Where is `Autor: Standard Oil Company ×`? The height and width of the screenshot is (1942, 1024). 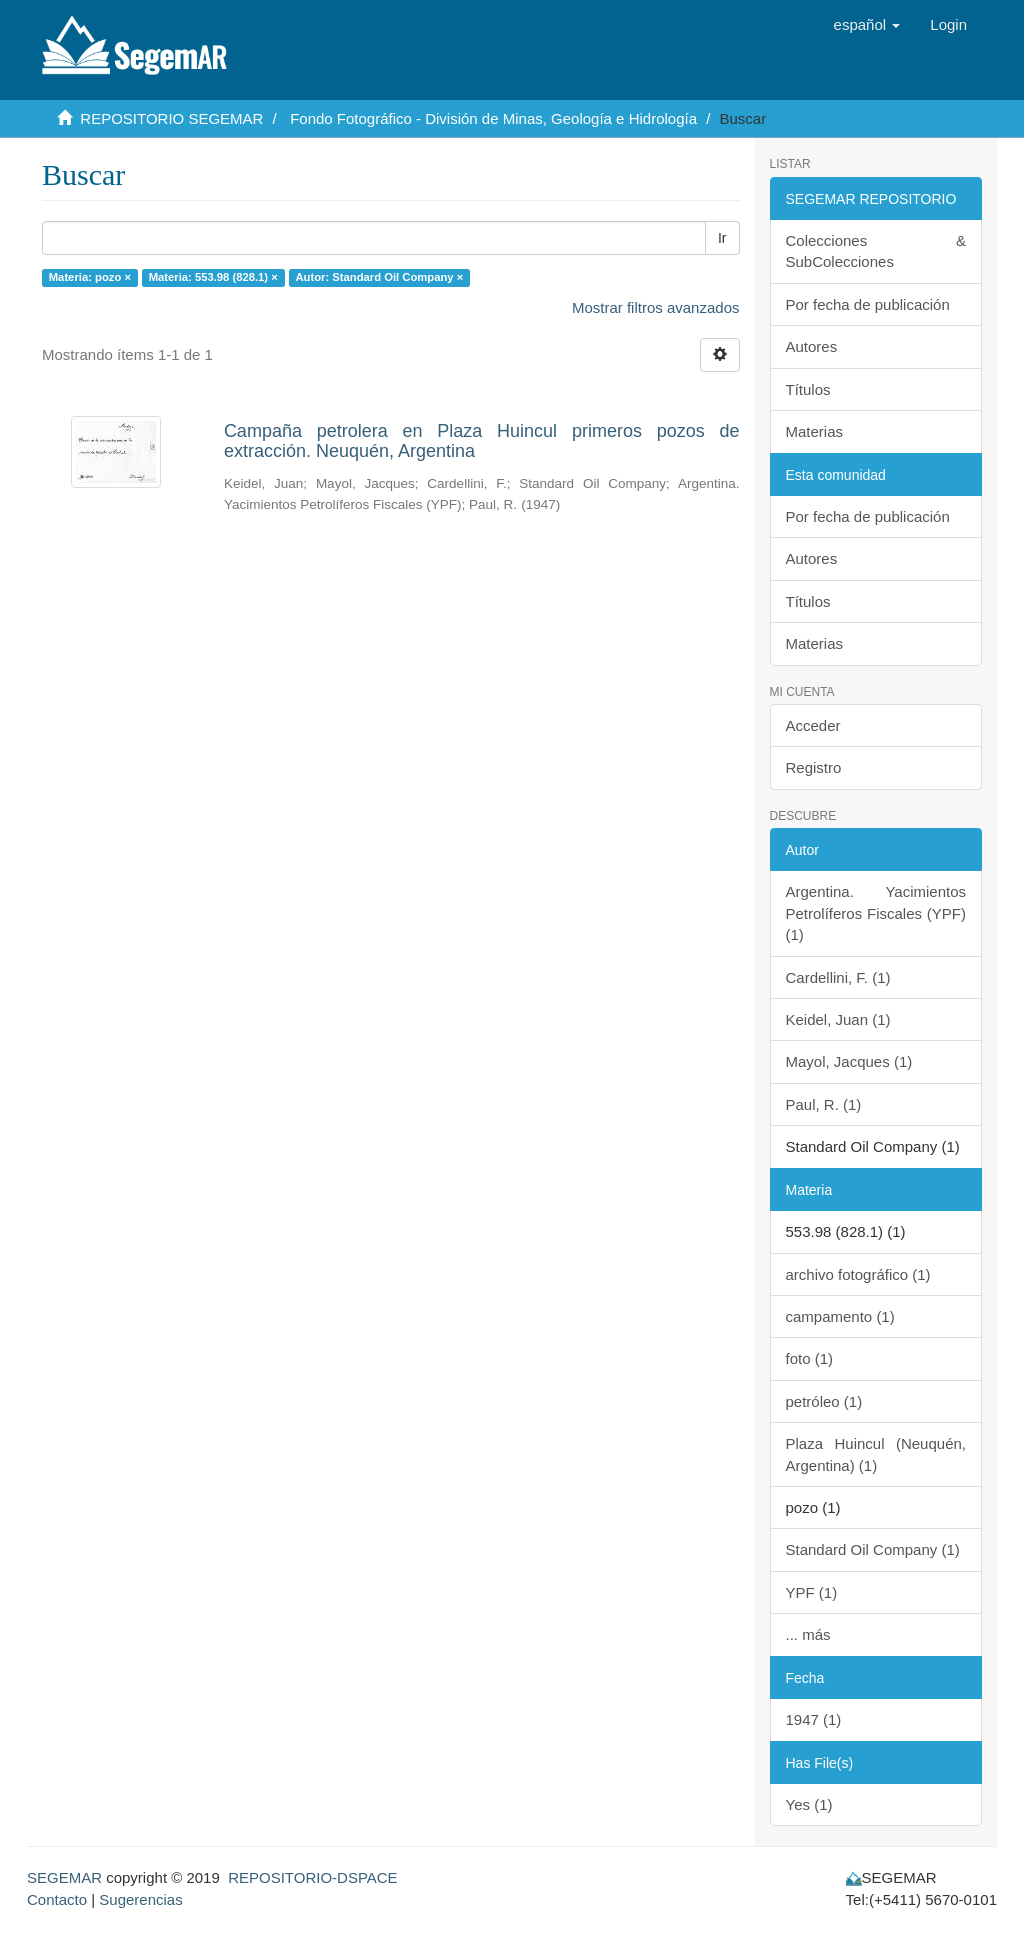
Autor: Standard Oil Company × is located at coordinates (379, 277).